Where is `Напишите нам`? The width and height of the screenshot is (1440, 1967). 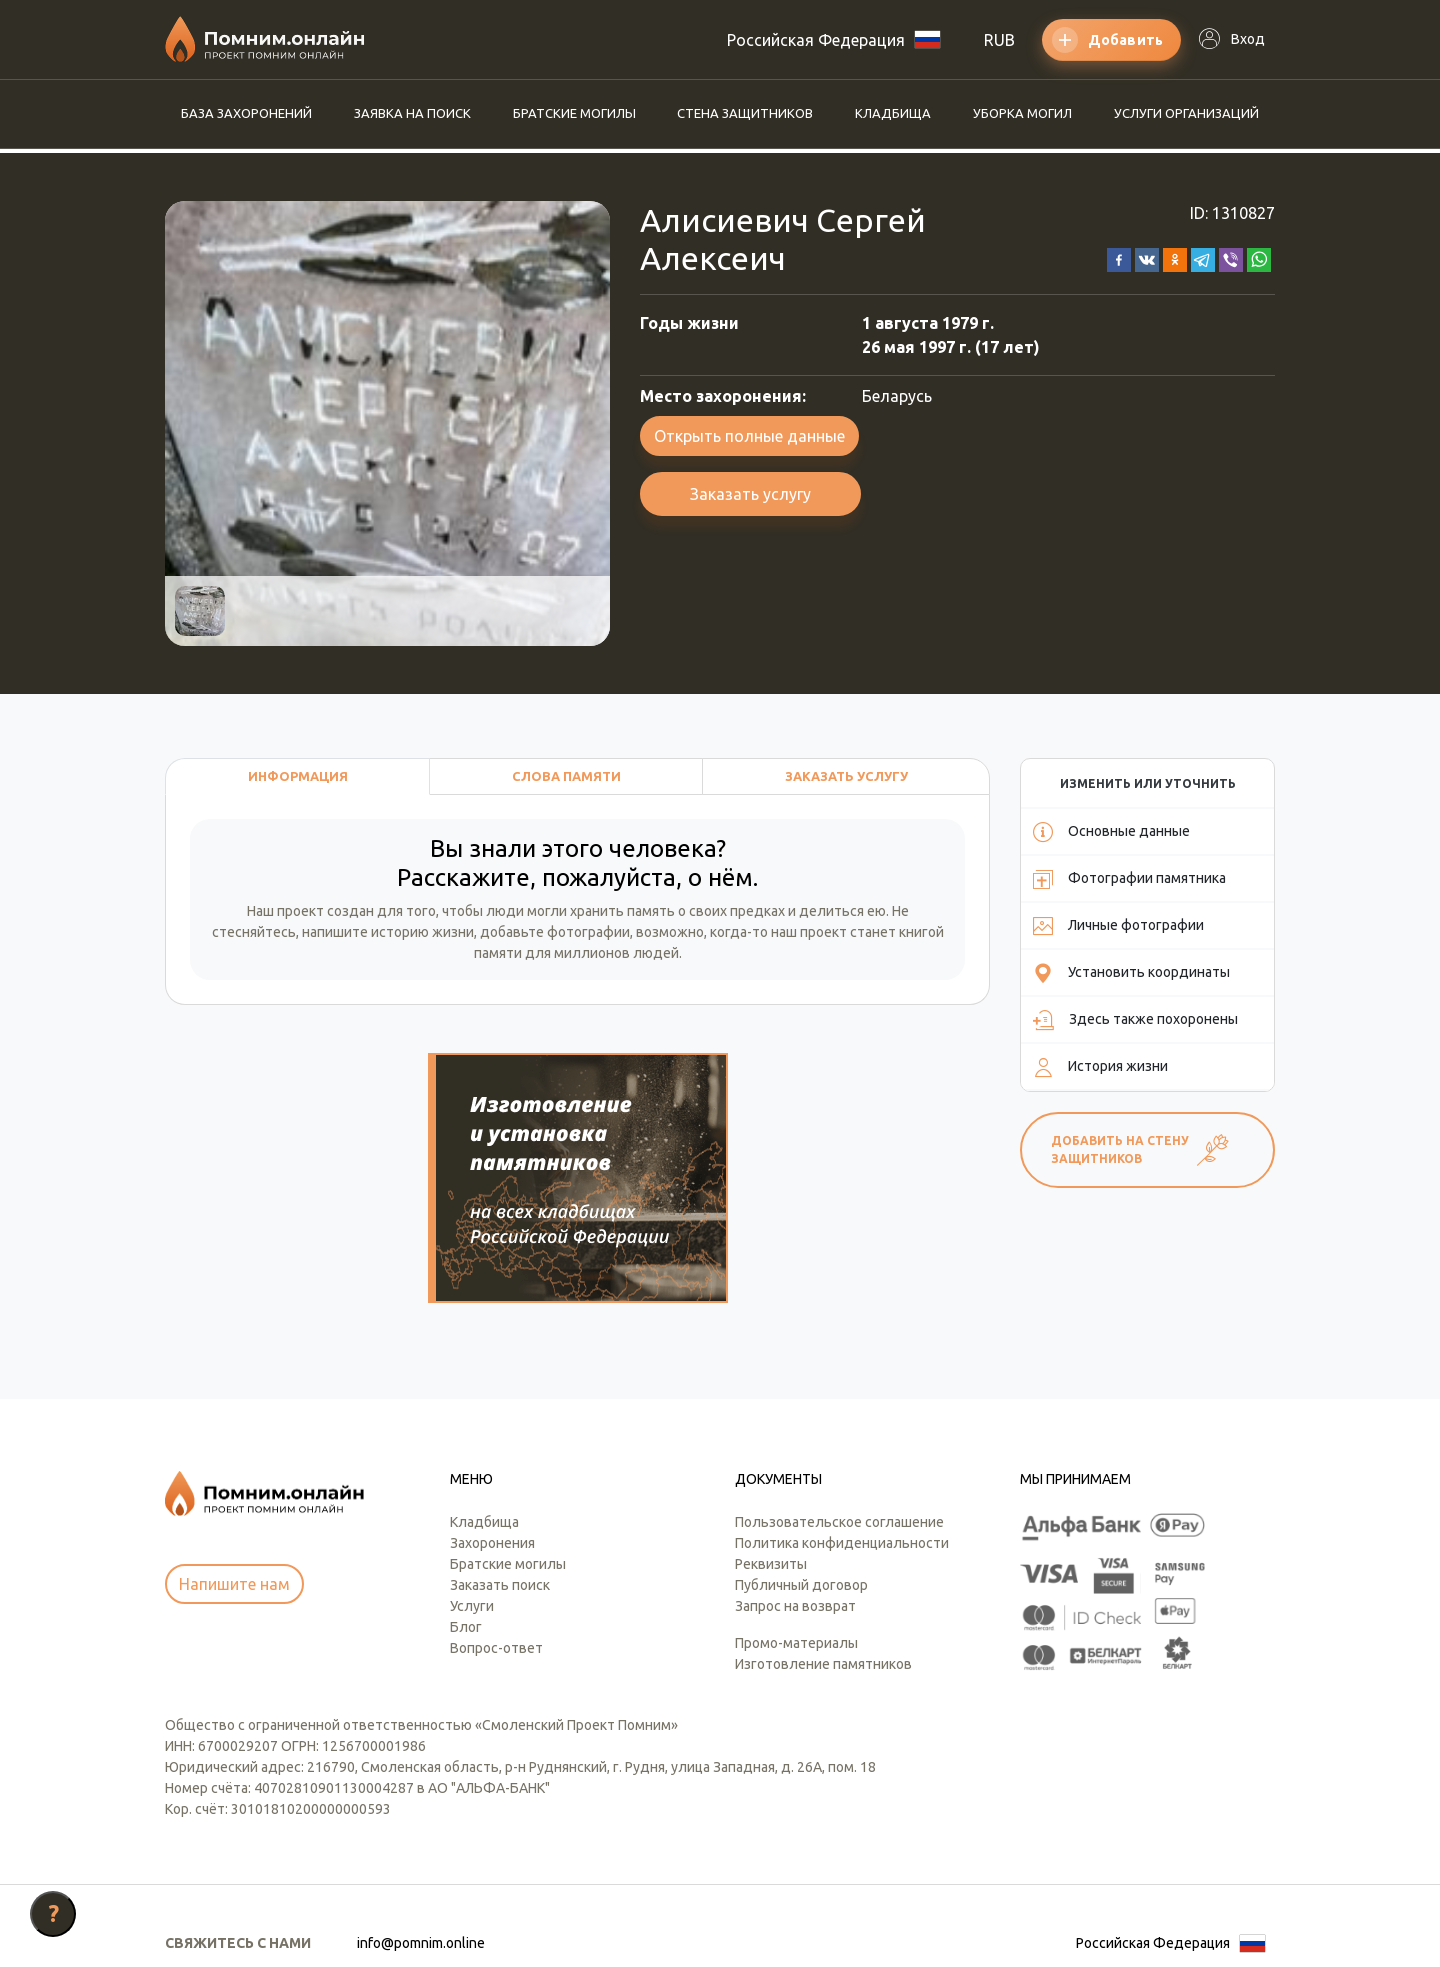
Напишите нам is located at coordinates (234, 1489).